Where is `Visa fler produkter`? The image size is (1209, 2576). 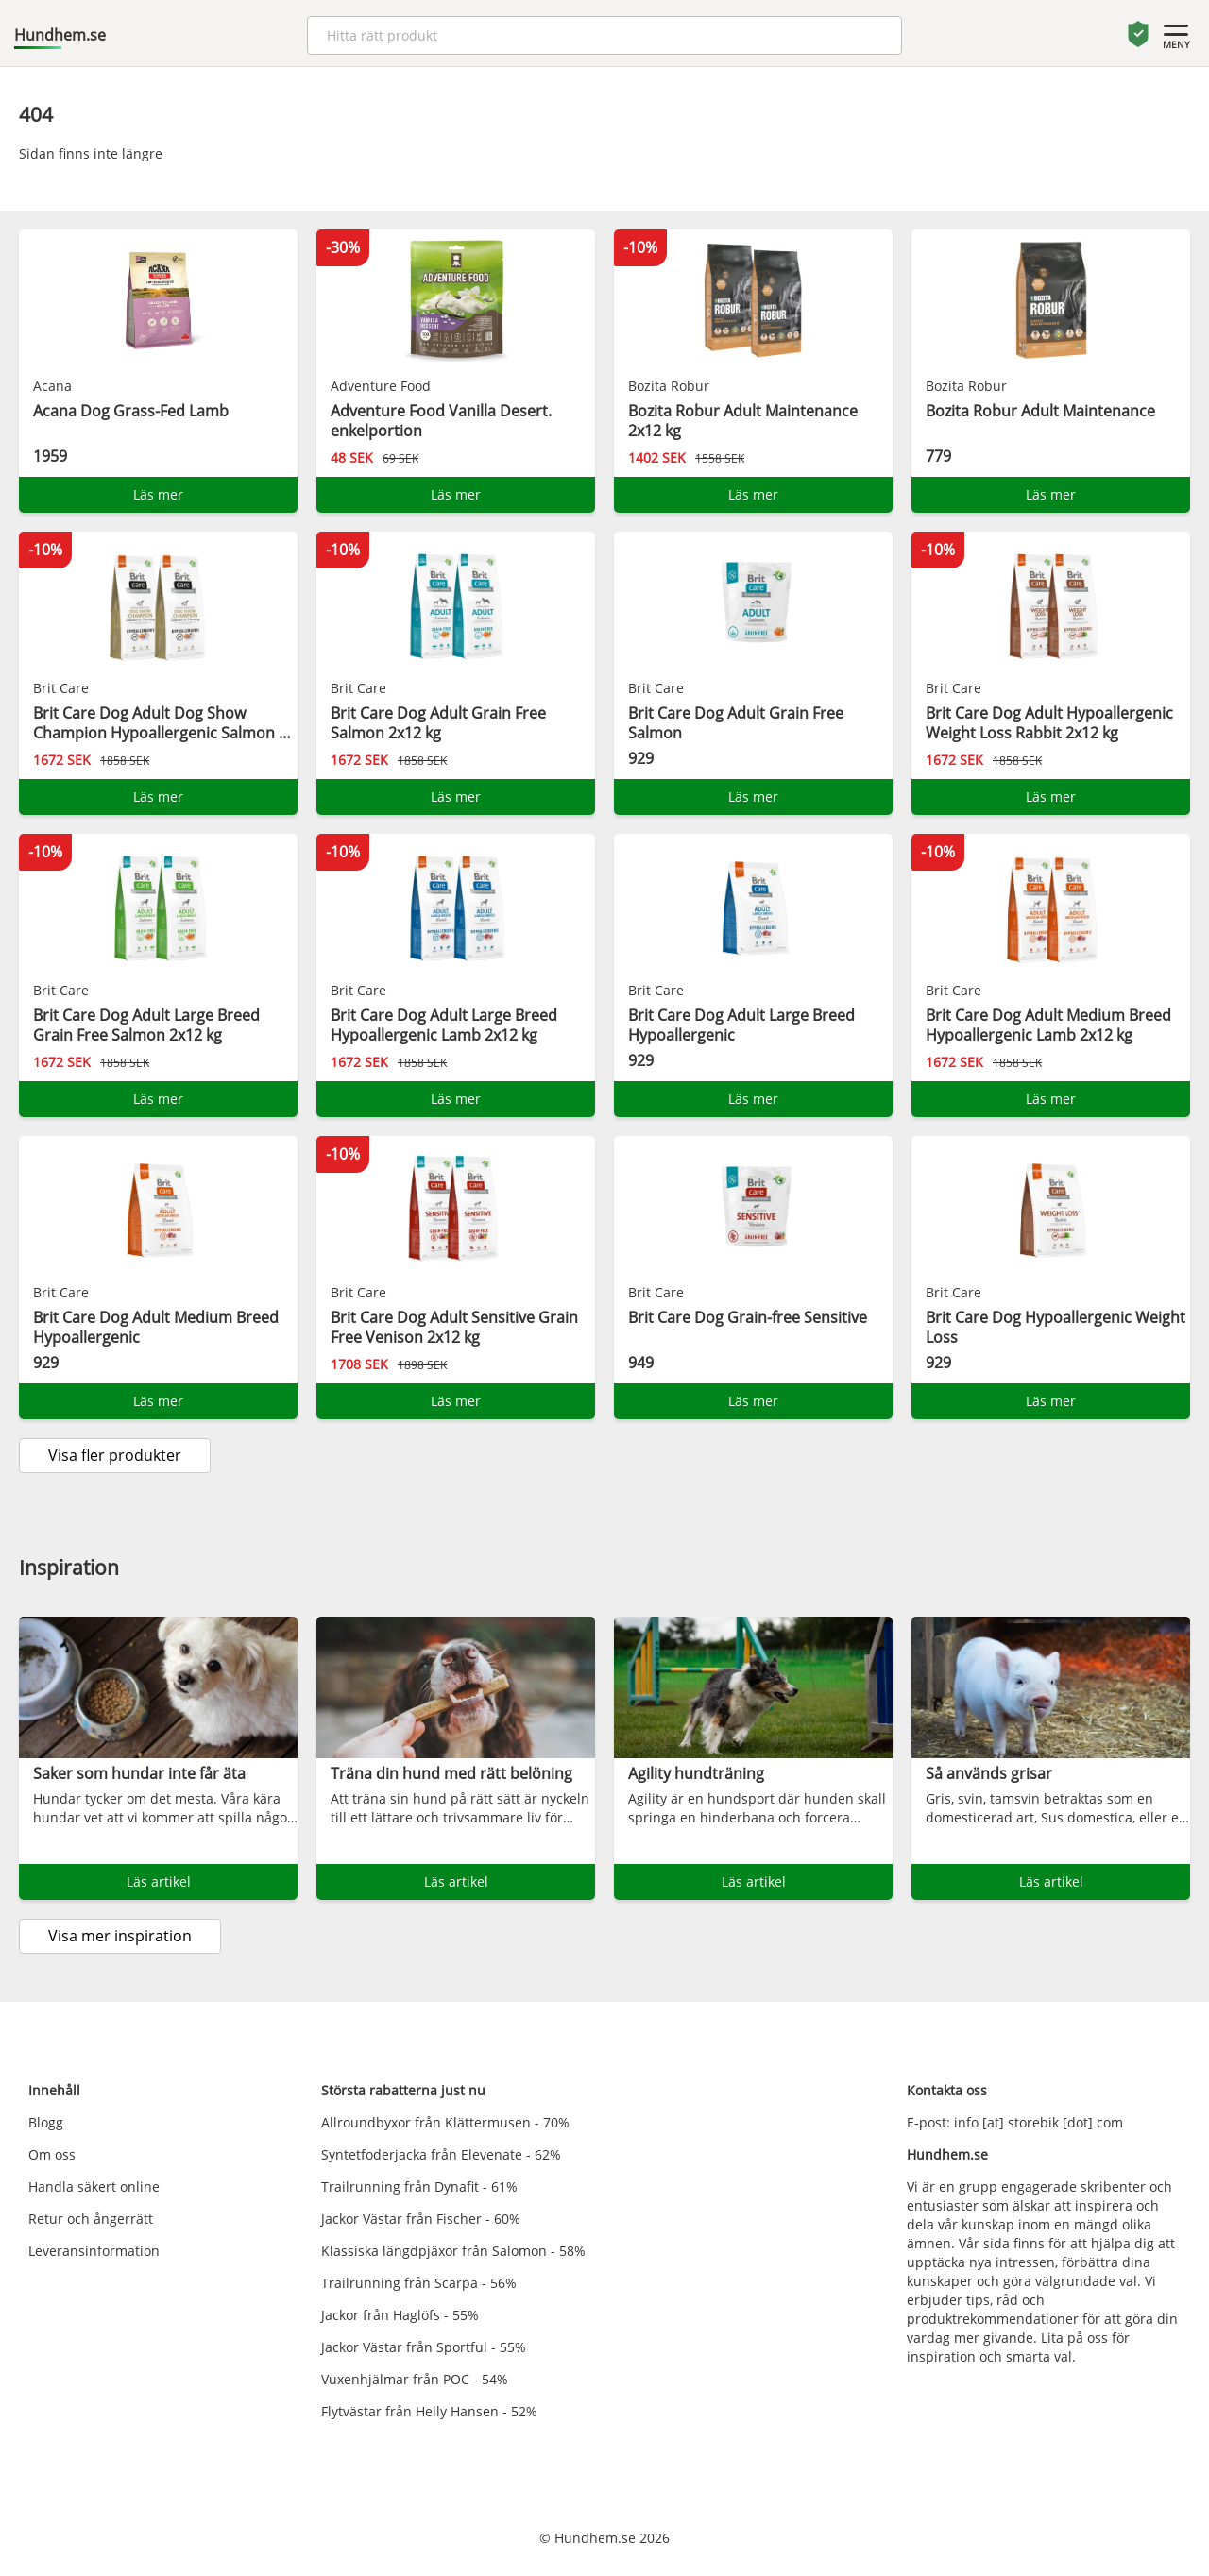
Visa fler produkter is located at coordinates (114, 1455).